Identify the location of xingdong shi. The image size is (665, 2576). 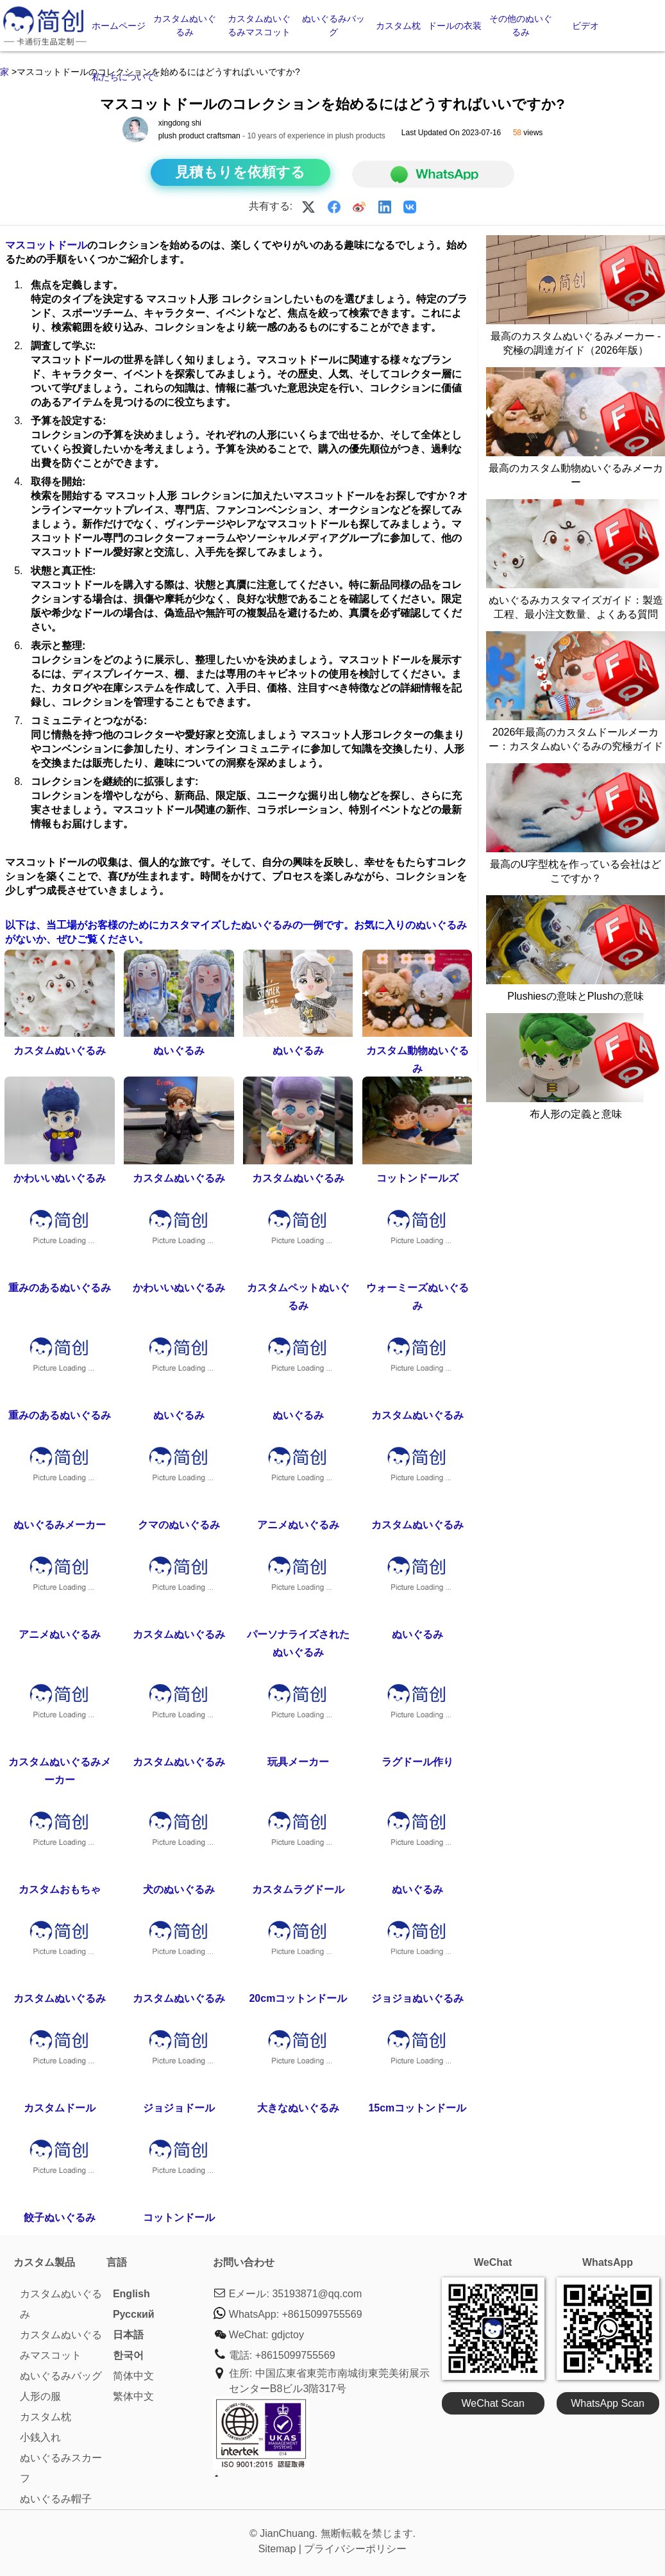
(179, 123).